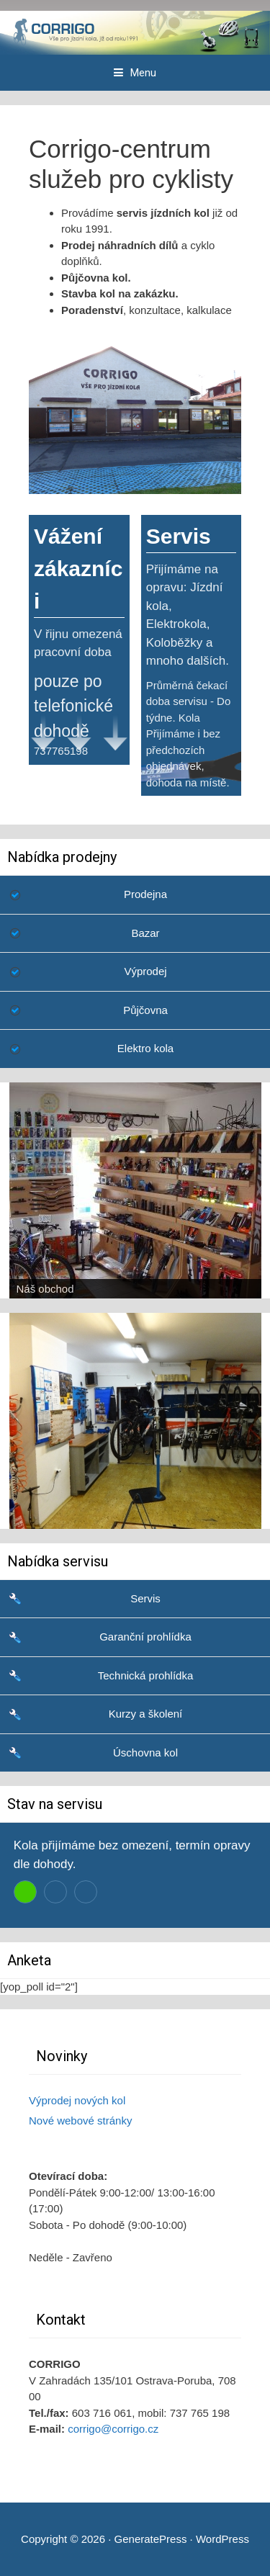 This screenshot has height=2576, width=270. I want to click on Prodejna, so click(145, 894).